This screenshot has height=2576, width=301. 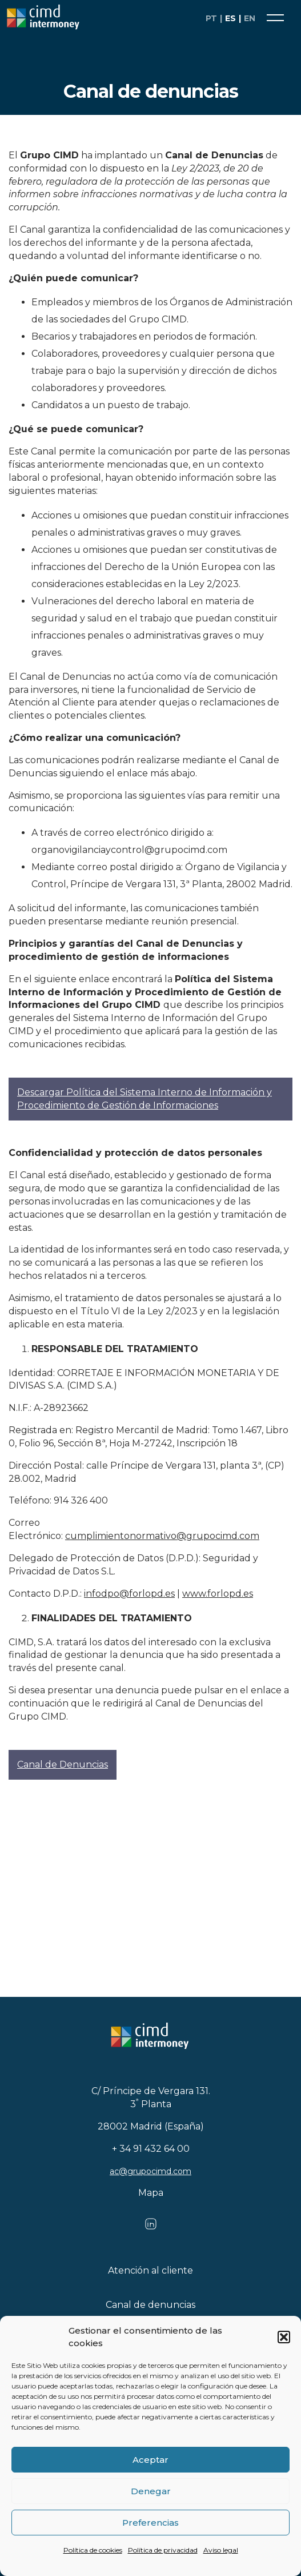 I want to click on Política de cookies, so click(x=92, y=2550).